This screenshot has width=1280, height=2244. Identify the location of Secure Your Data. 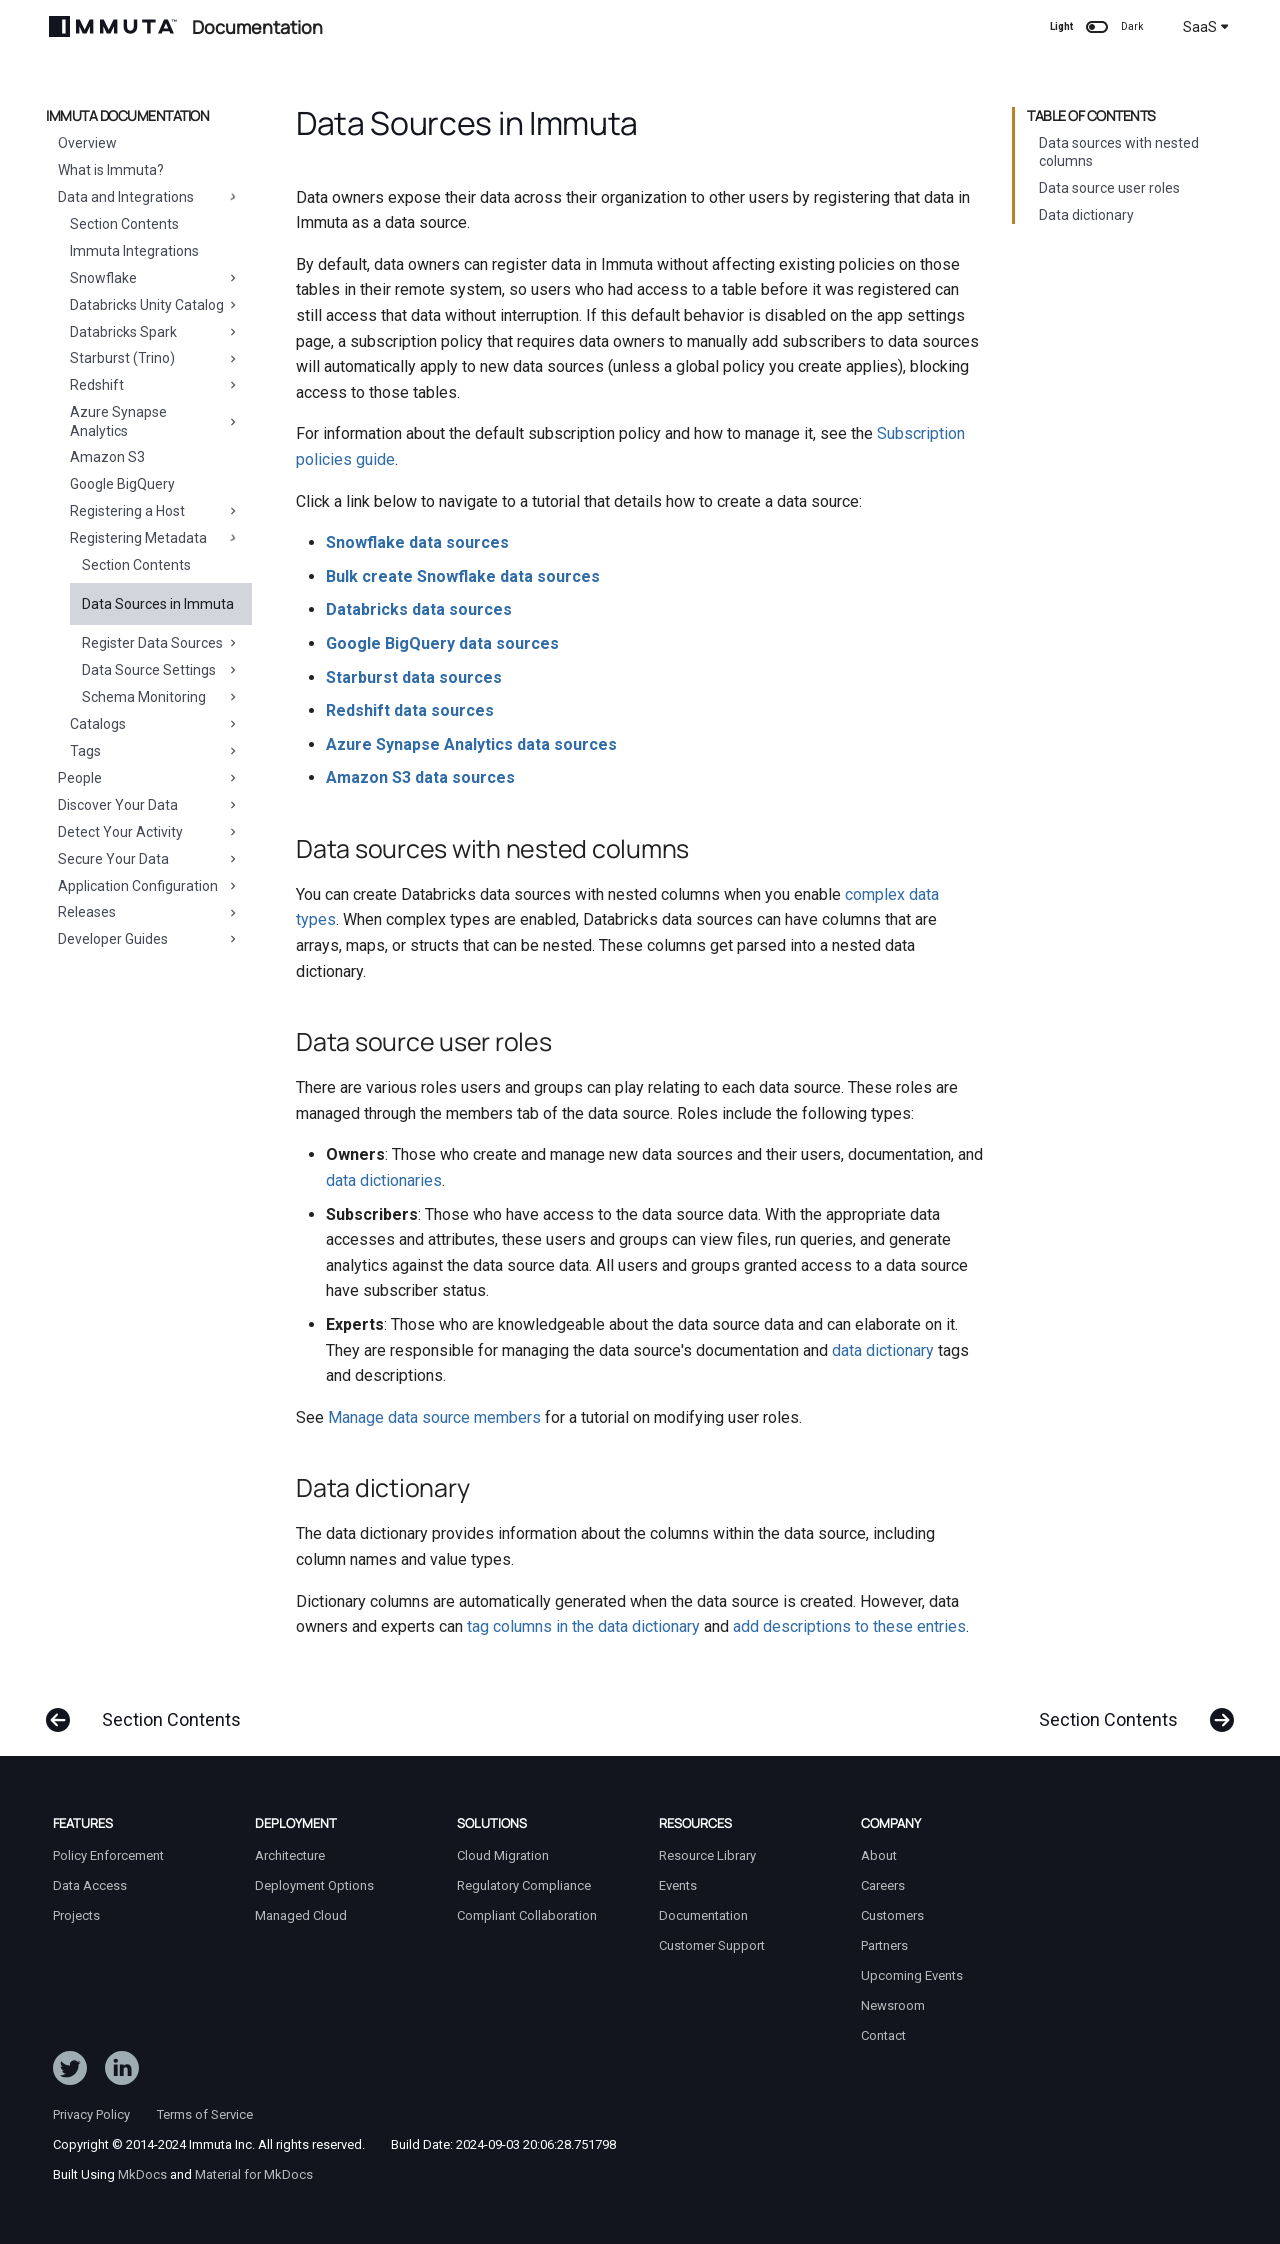
(149, 859).